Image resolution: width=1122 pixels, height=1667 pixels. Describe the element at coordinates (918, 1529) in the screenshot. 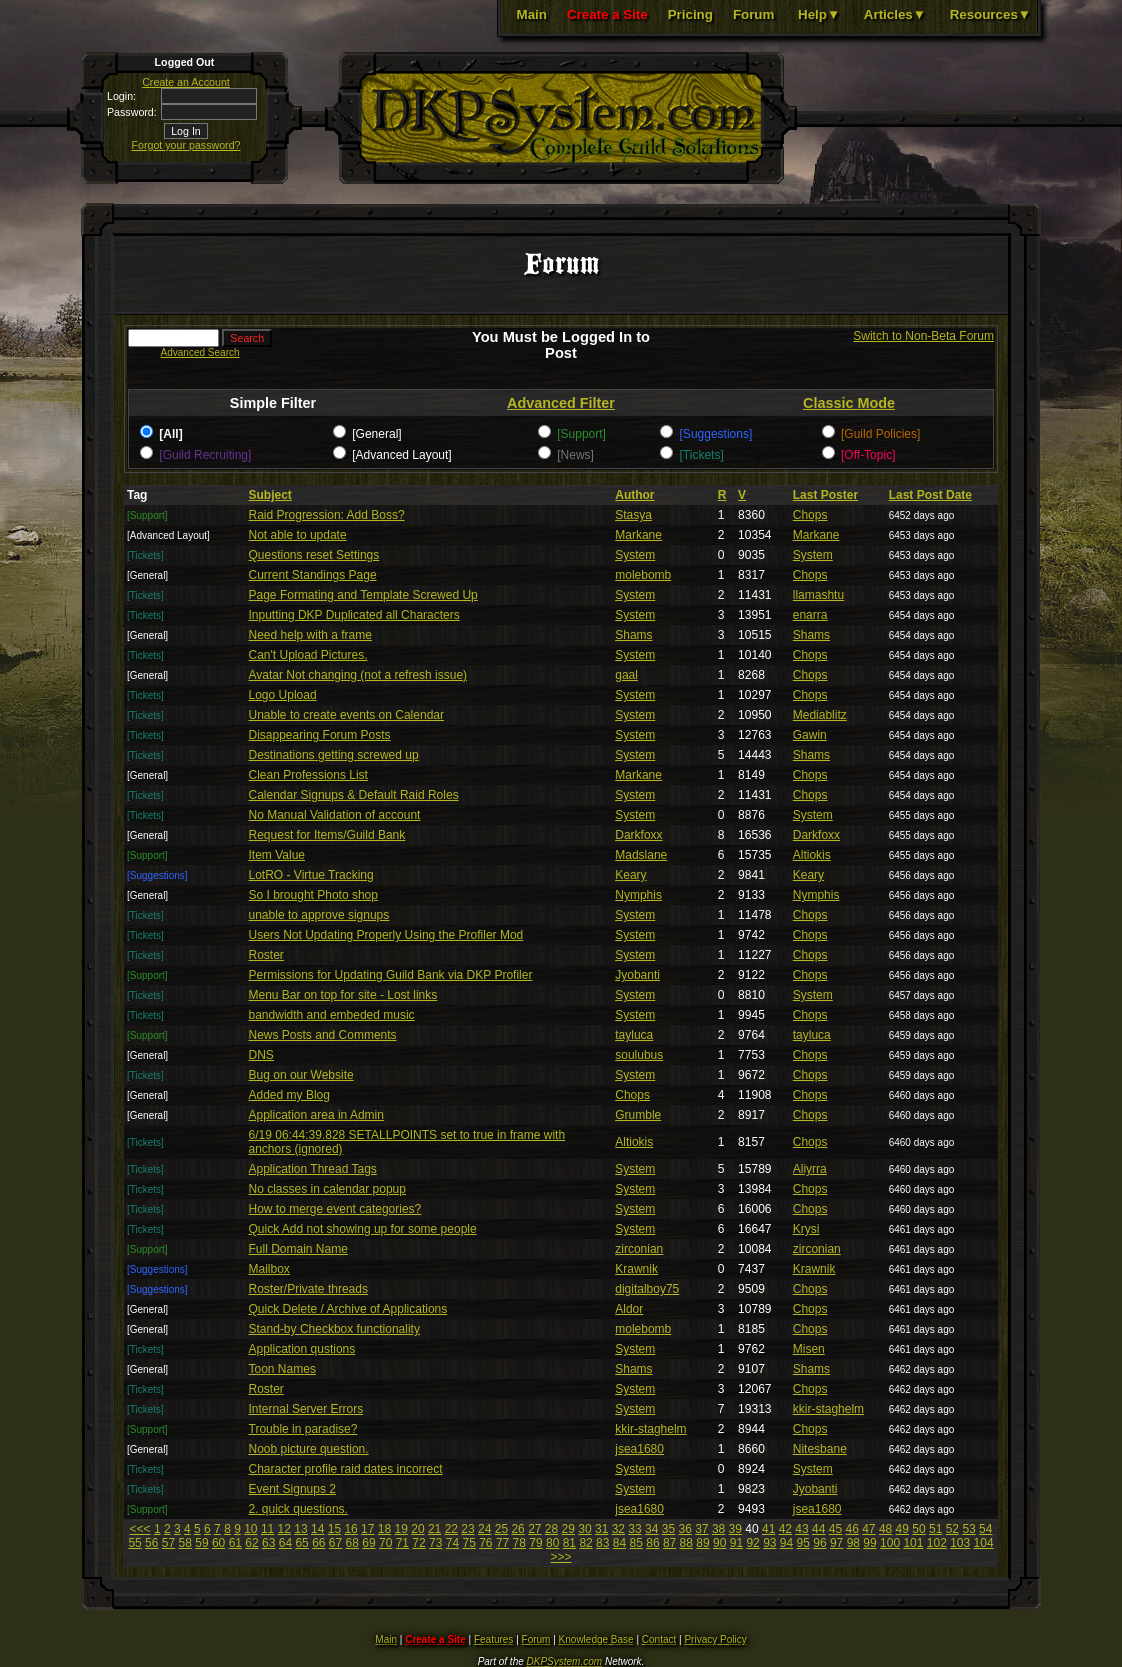

I see `50` at that location.